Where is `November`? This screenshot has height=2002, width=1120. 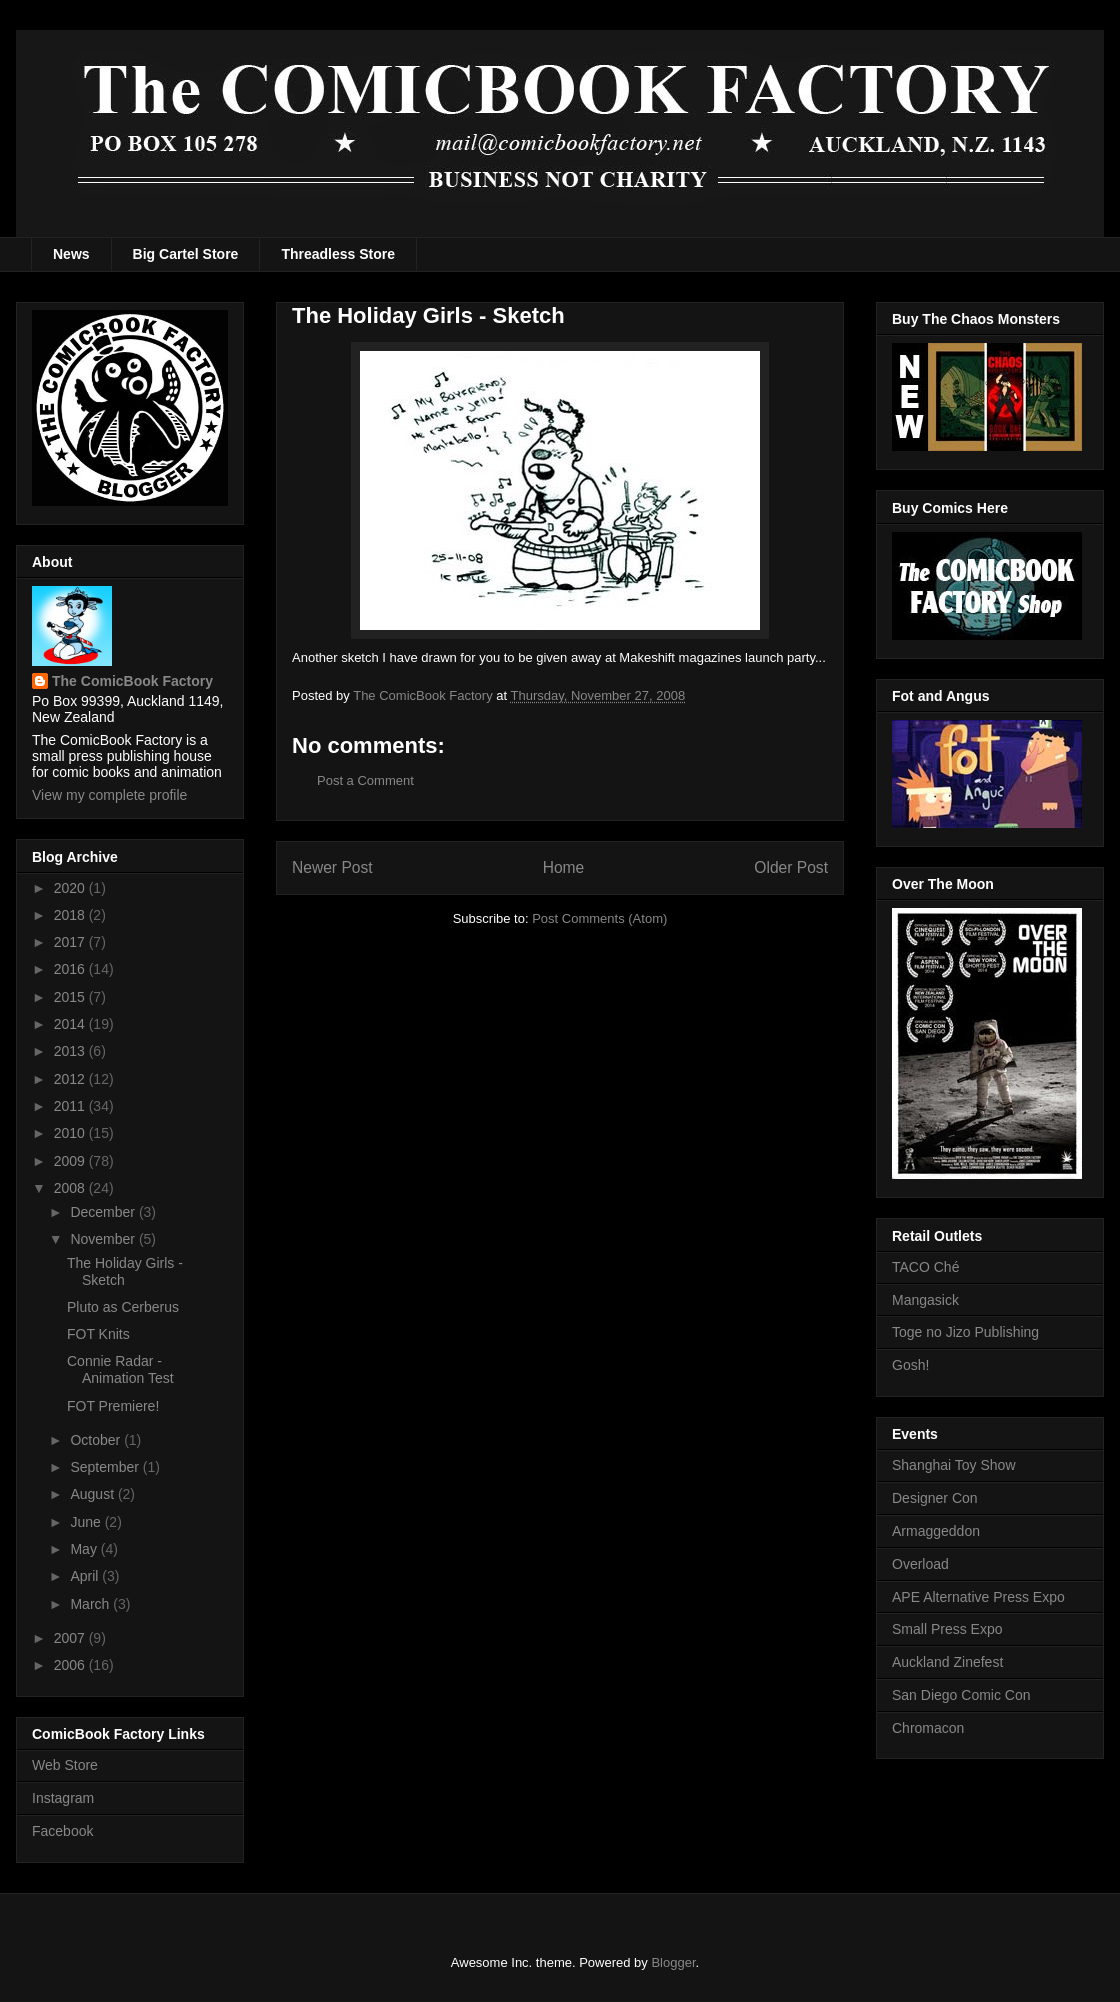
November is located at coordinates (104, 1239).